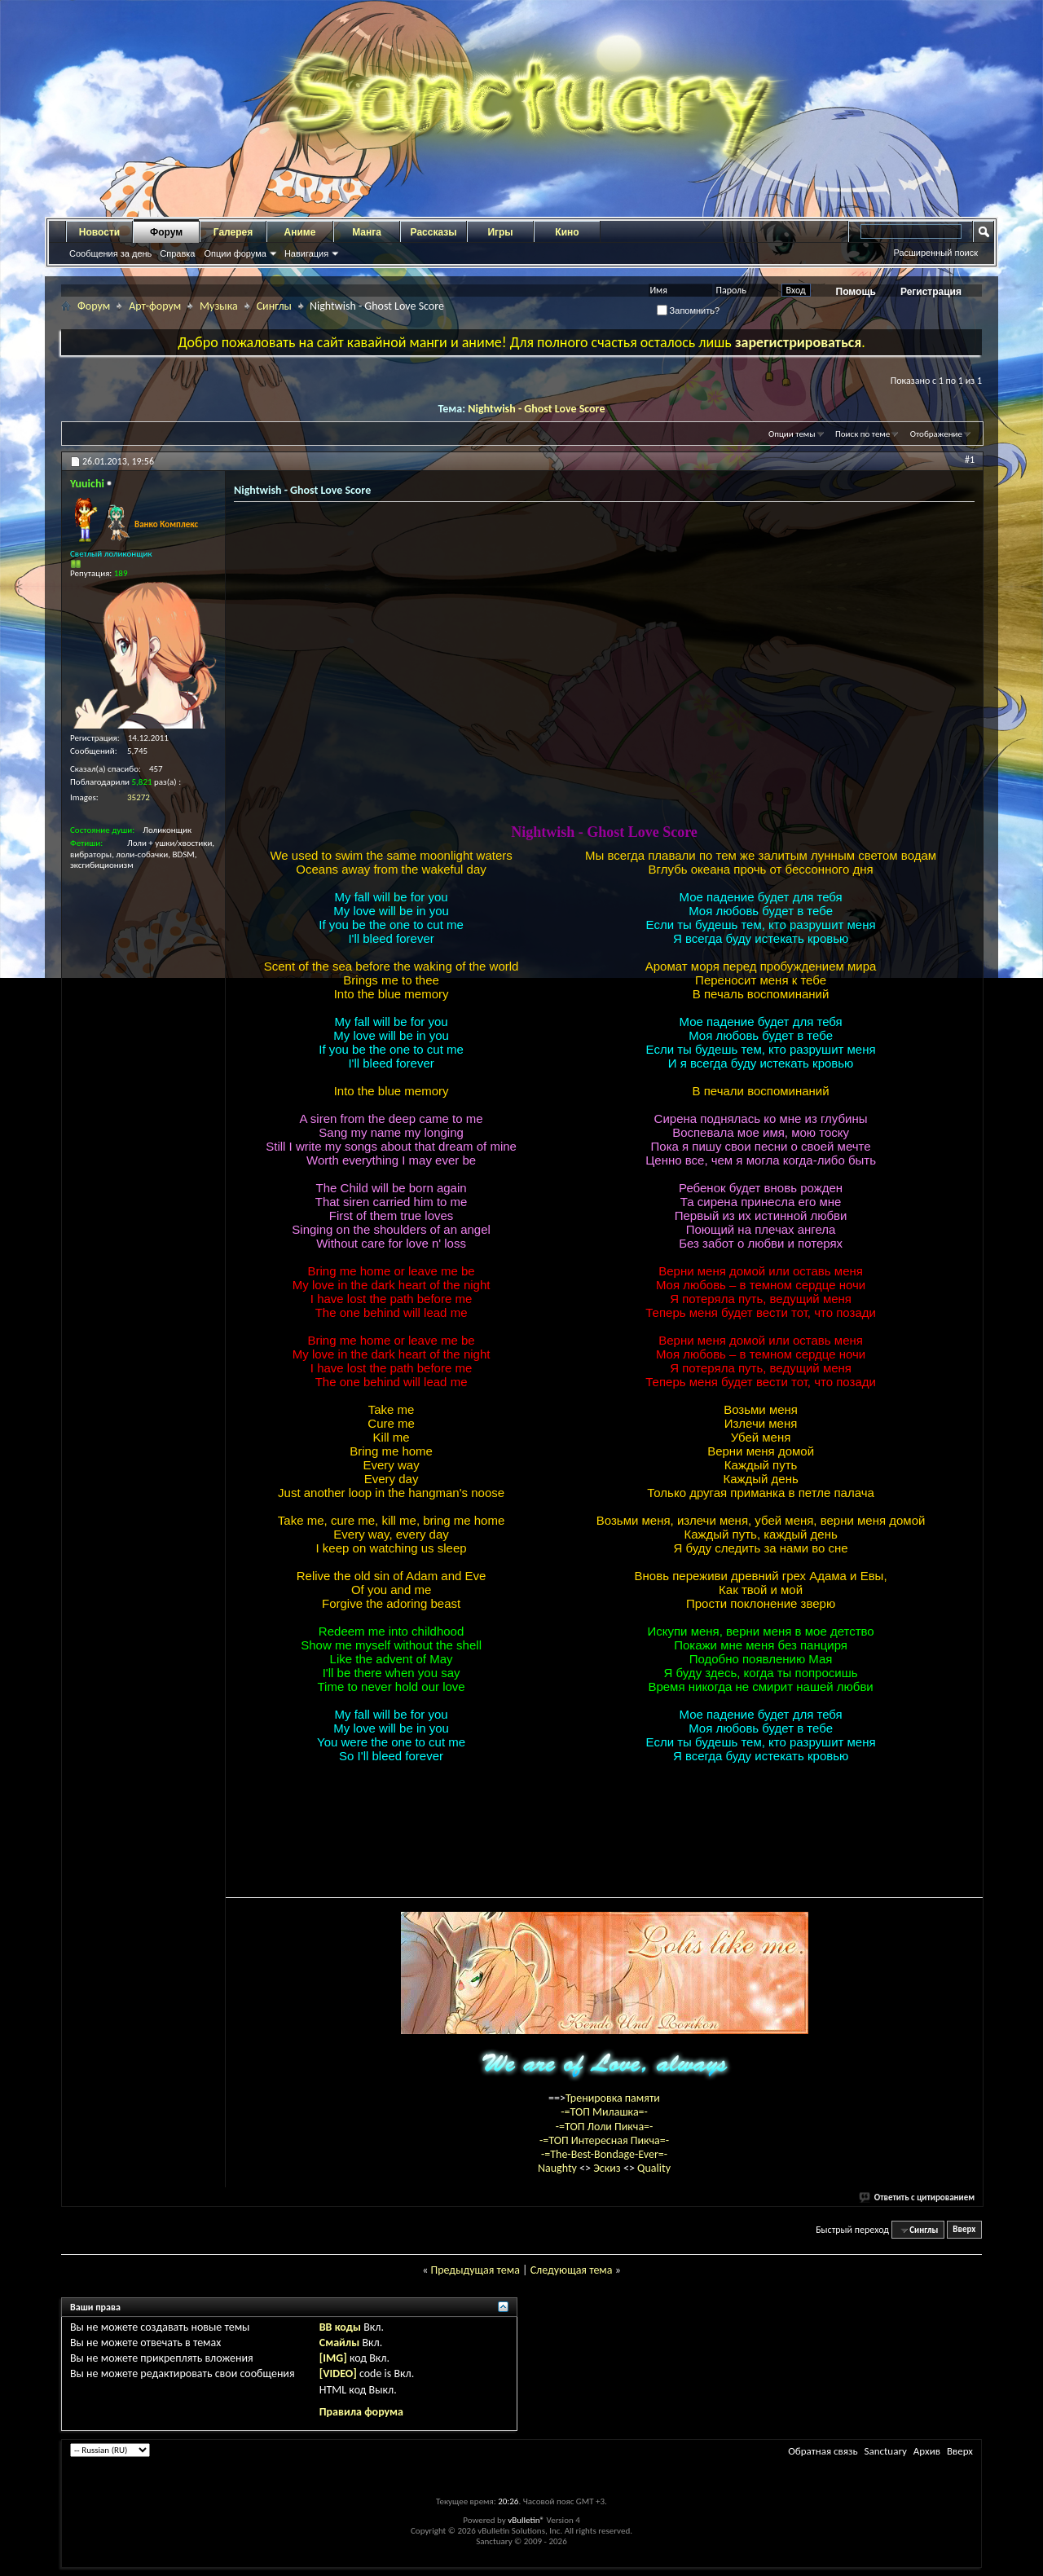 The height and width of the screenshot is (2576, 1043). I want to click on Вверх, so click(964, 2230).